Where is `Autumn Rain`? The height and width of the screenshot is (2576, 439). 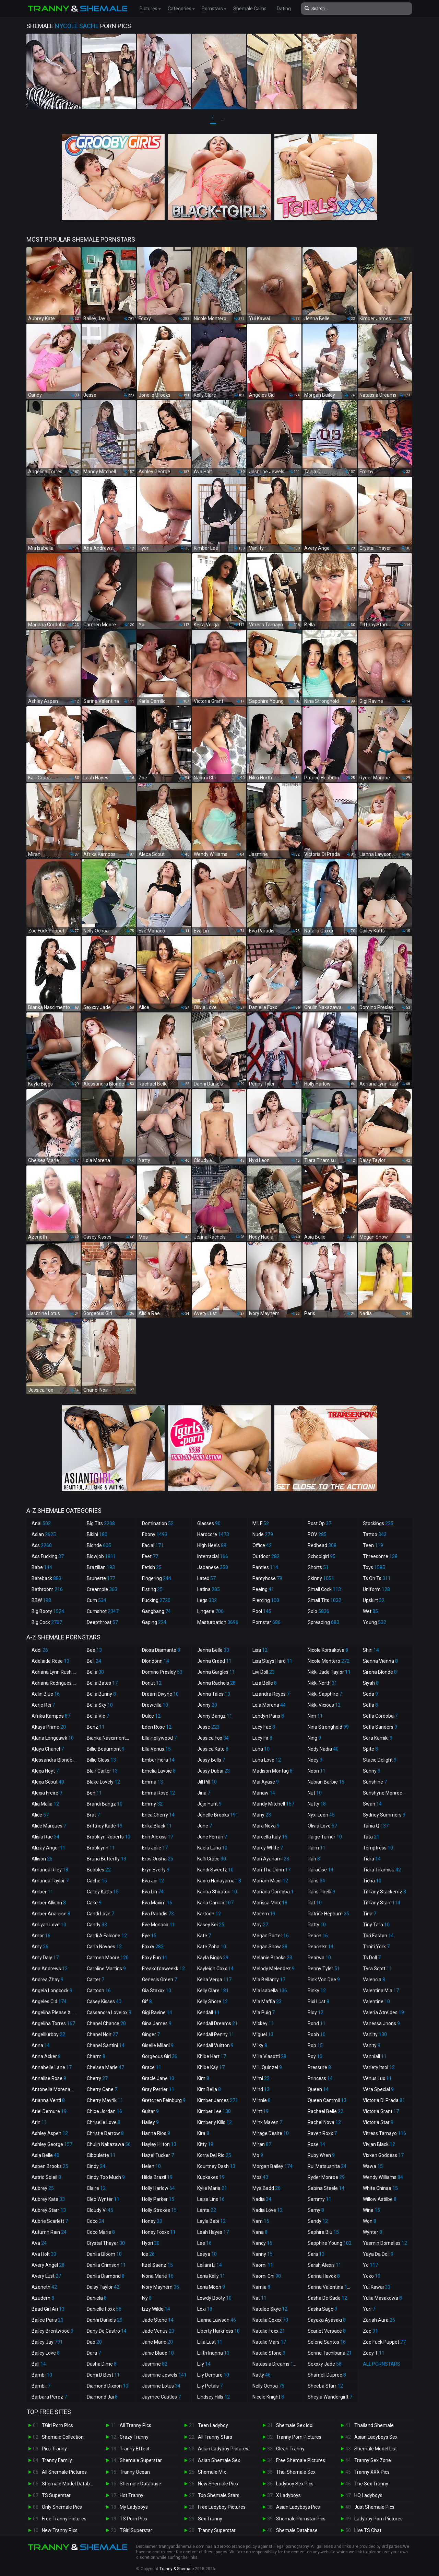
Autumn Rain is located at coordinates (49, 2232).